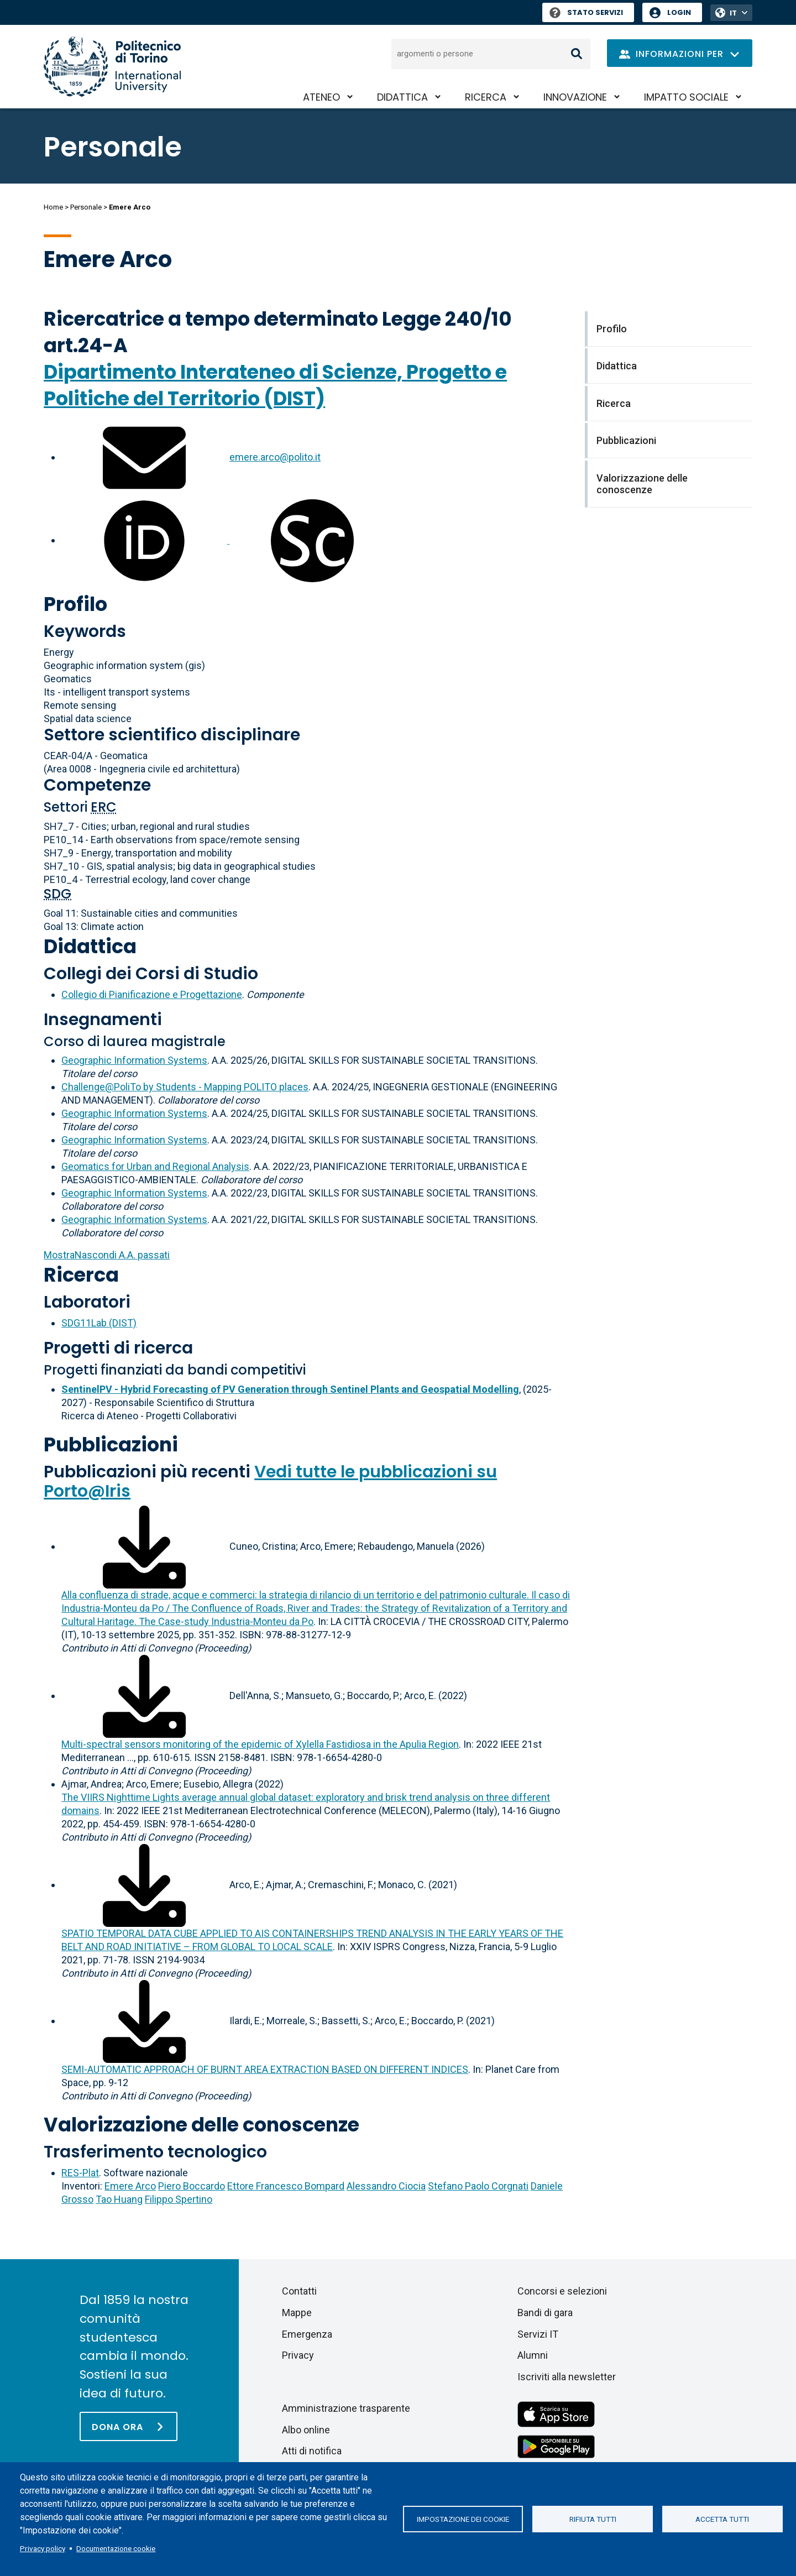  Describe the element at coordinates (155, 1166) in the screenshot. I see `Geomatics for Urban and Regional Analysis` at that location.